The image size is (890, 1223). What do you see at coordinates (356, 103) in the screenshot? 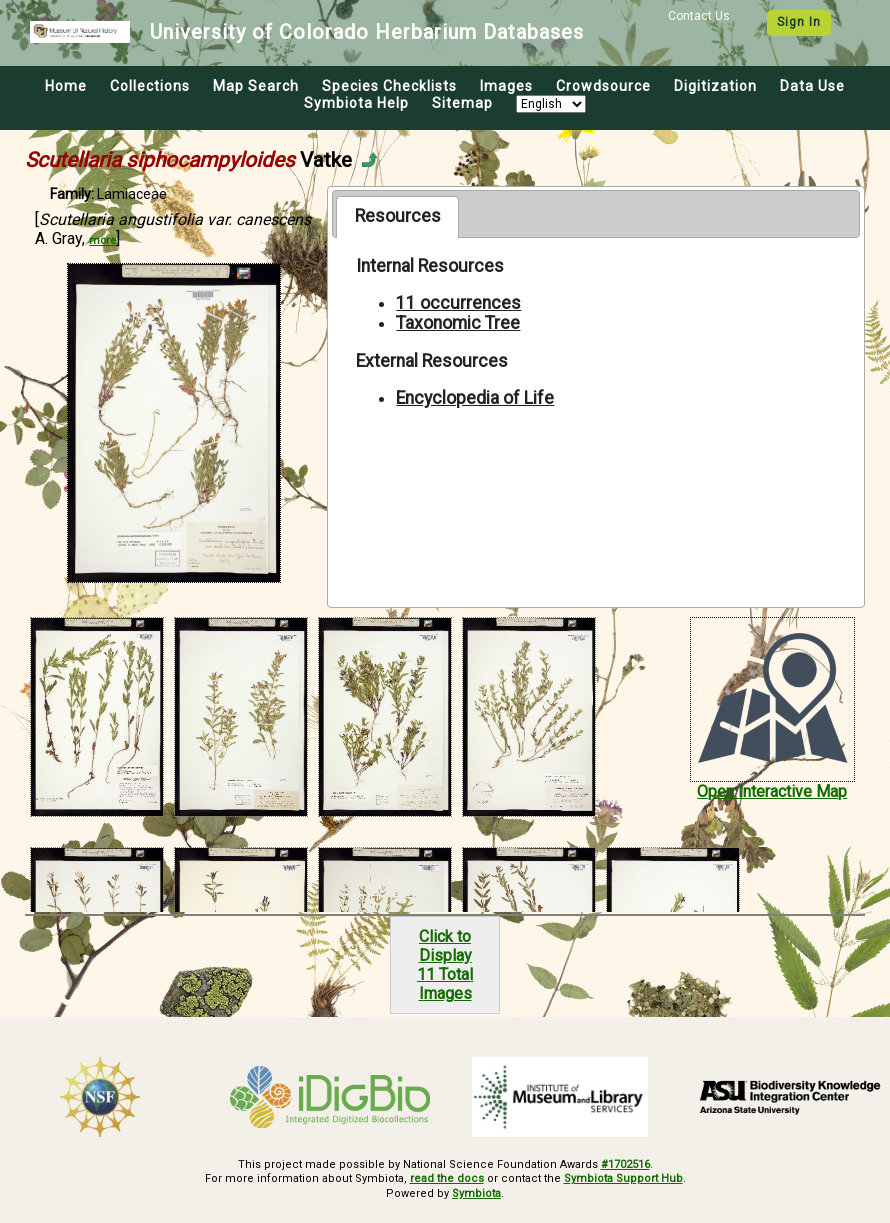
I see `Symbiota Help` at bounding box center [356, 103].